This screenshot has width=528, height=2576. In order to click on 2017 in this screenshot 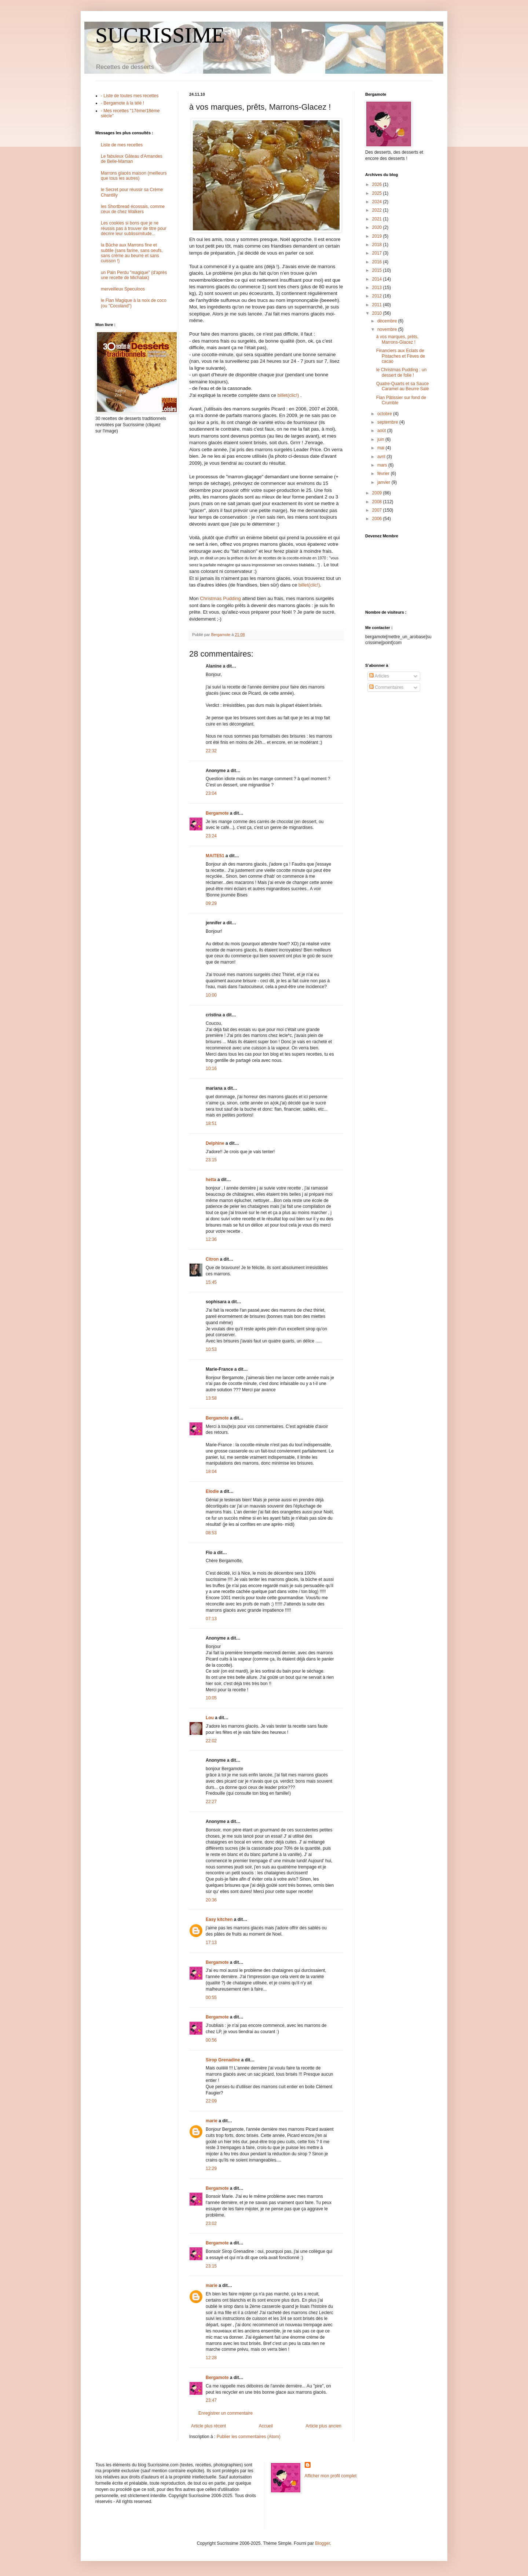, I will do `click(377, 253)`.